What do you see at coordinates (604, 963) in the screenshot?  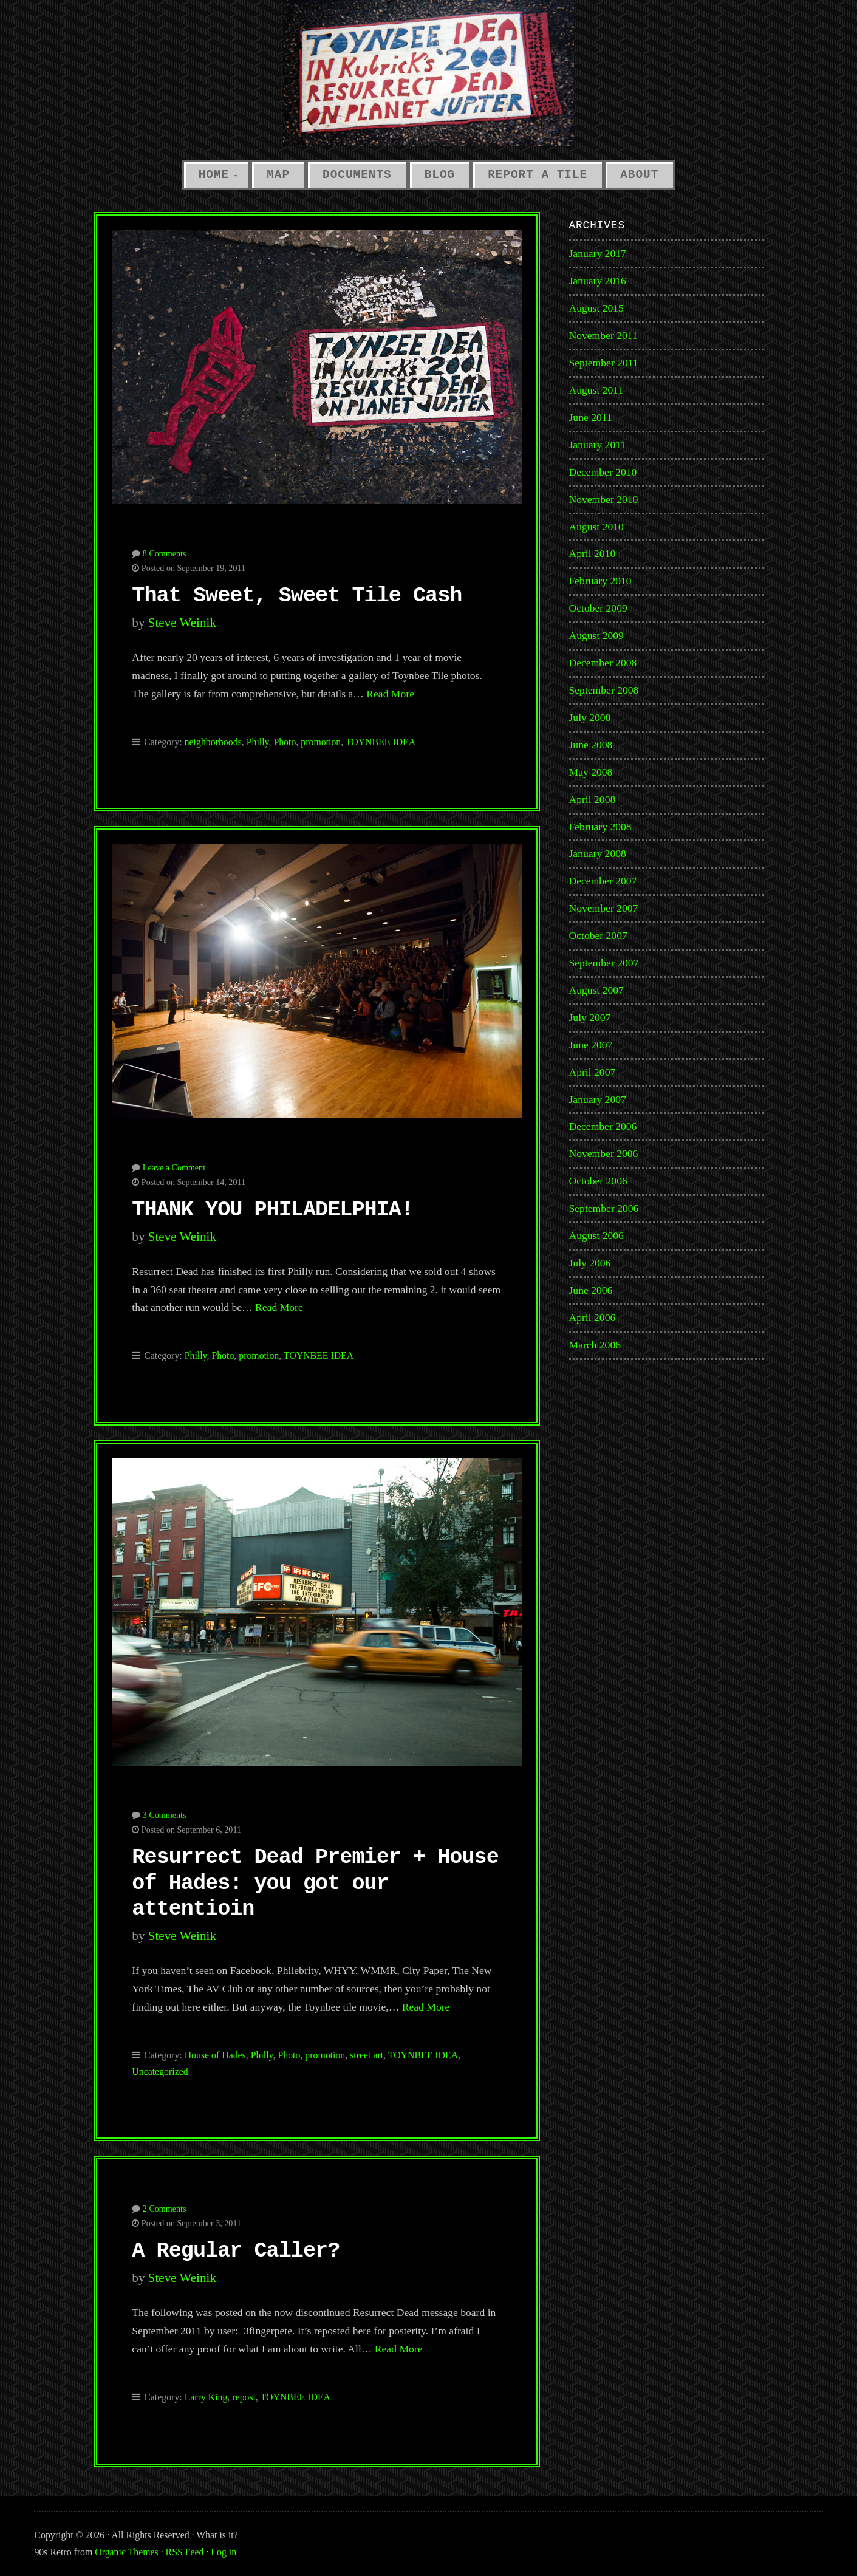 I see `September 2007` at bounding box center [604, 963].